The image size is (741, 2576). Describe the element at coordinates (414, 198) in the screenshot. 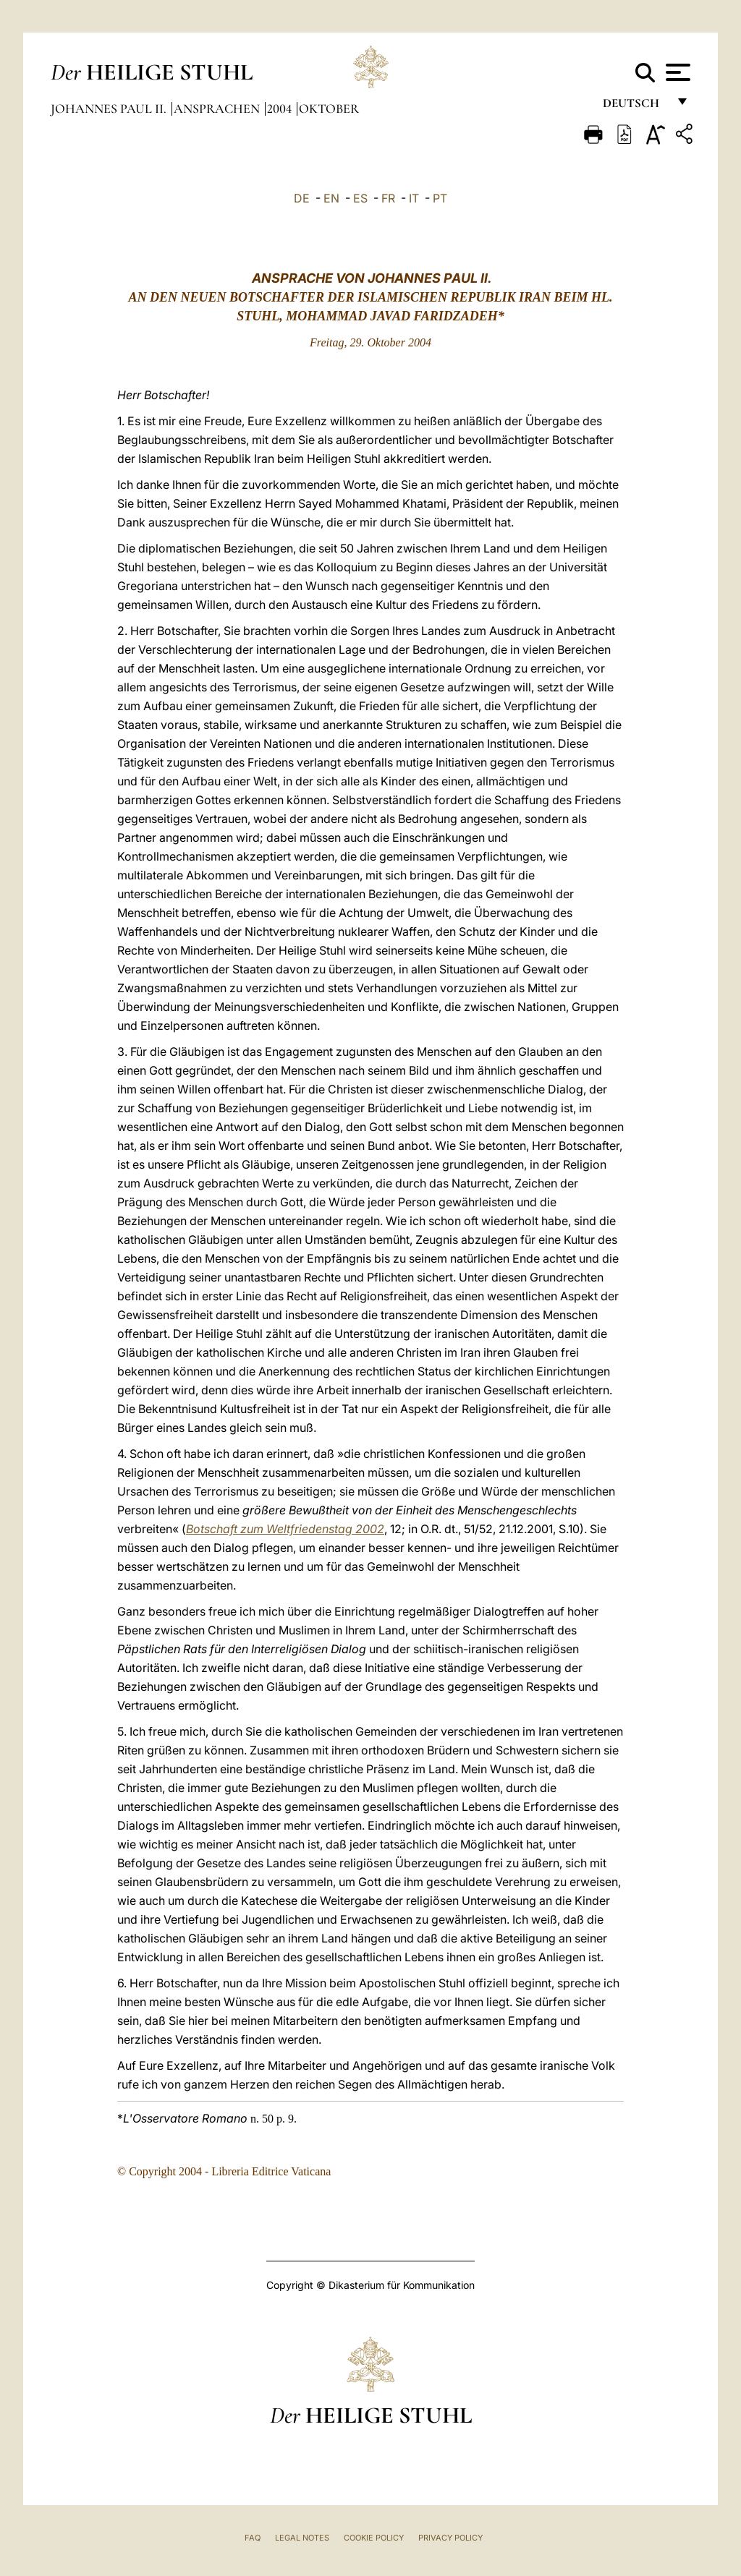

I see `IT` at that location.